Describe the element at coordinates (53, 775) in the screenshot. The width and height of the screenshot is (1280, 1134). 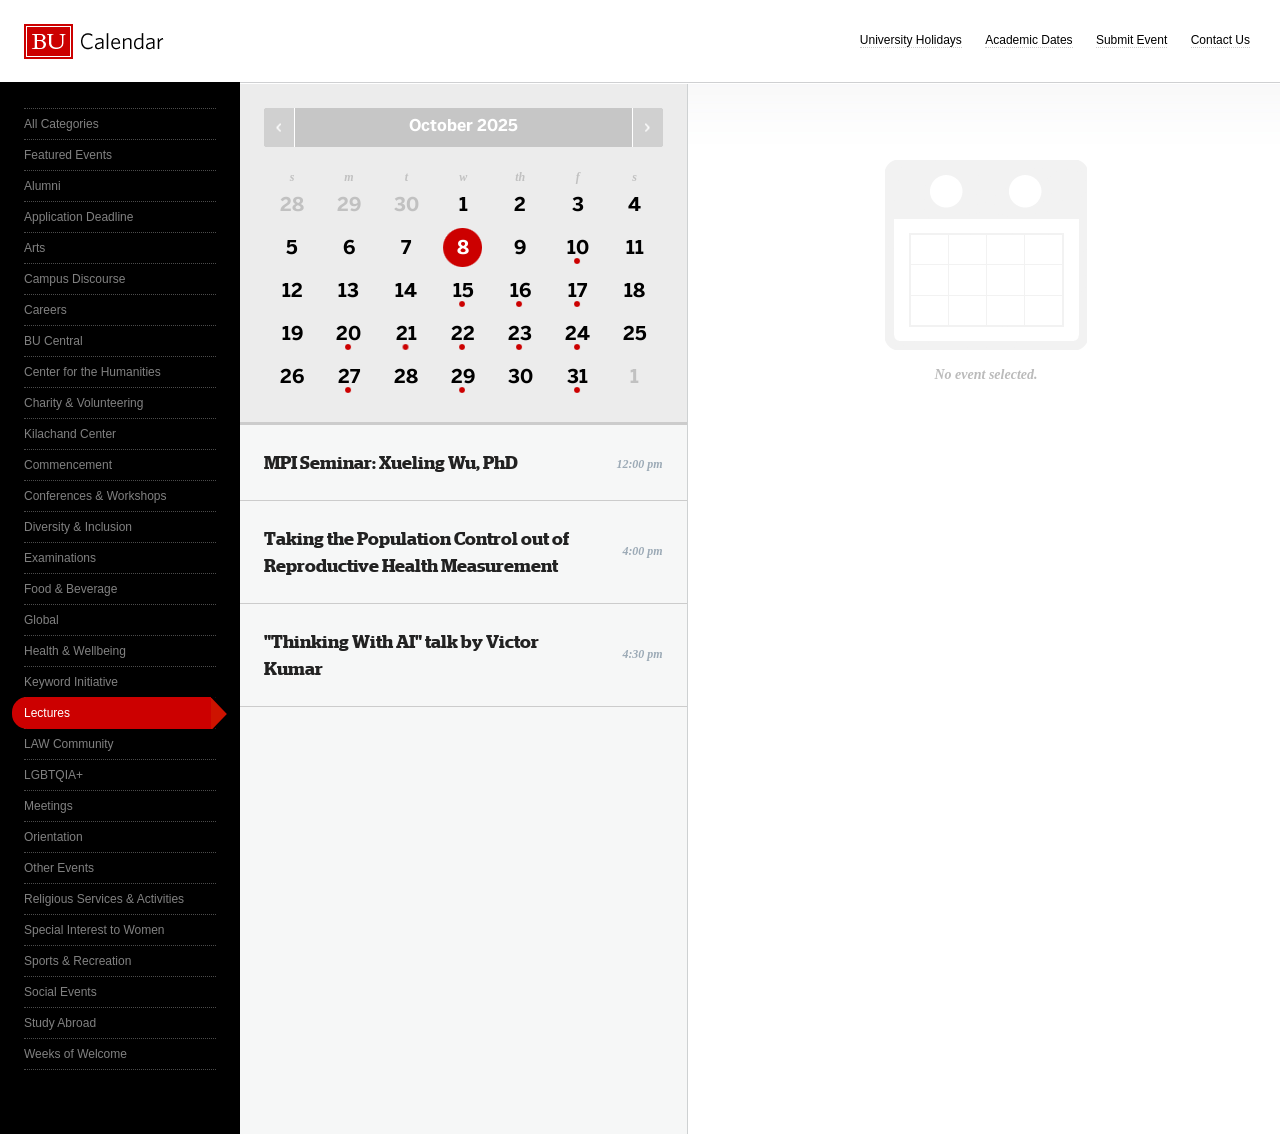
I see `LGBTQIA+` at that location.